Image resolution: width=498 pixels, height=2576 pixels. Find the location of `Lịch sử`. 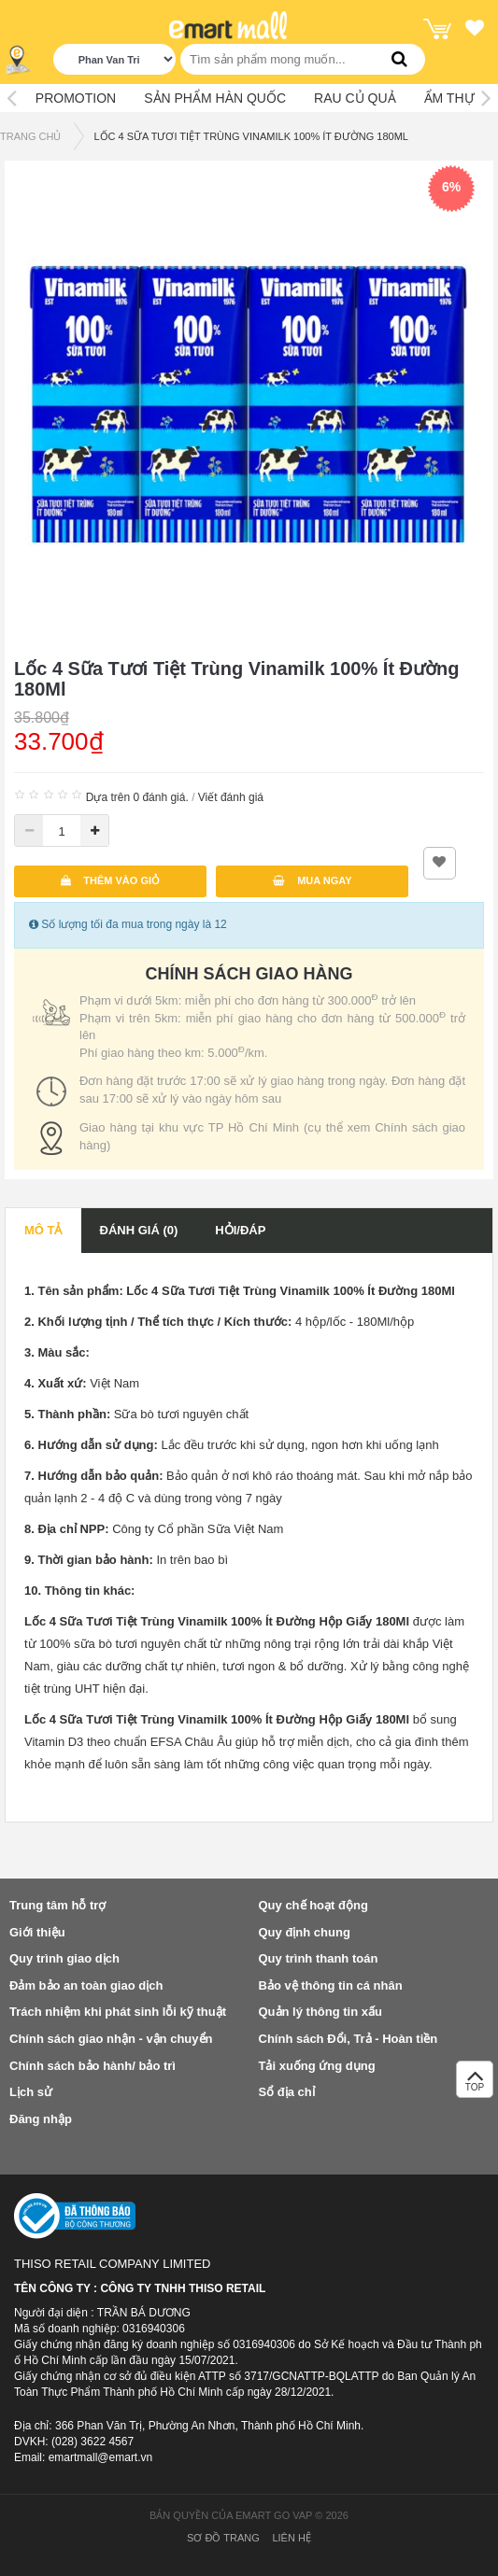

Lịch sử is located at coordinates (30, 2092).